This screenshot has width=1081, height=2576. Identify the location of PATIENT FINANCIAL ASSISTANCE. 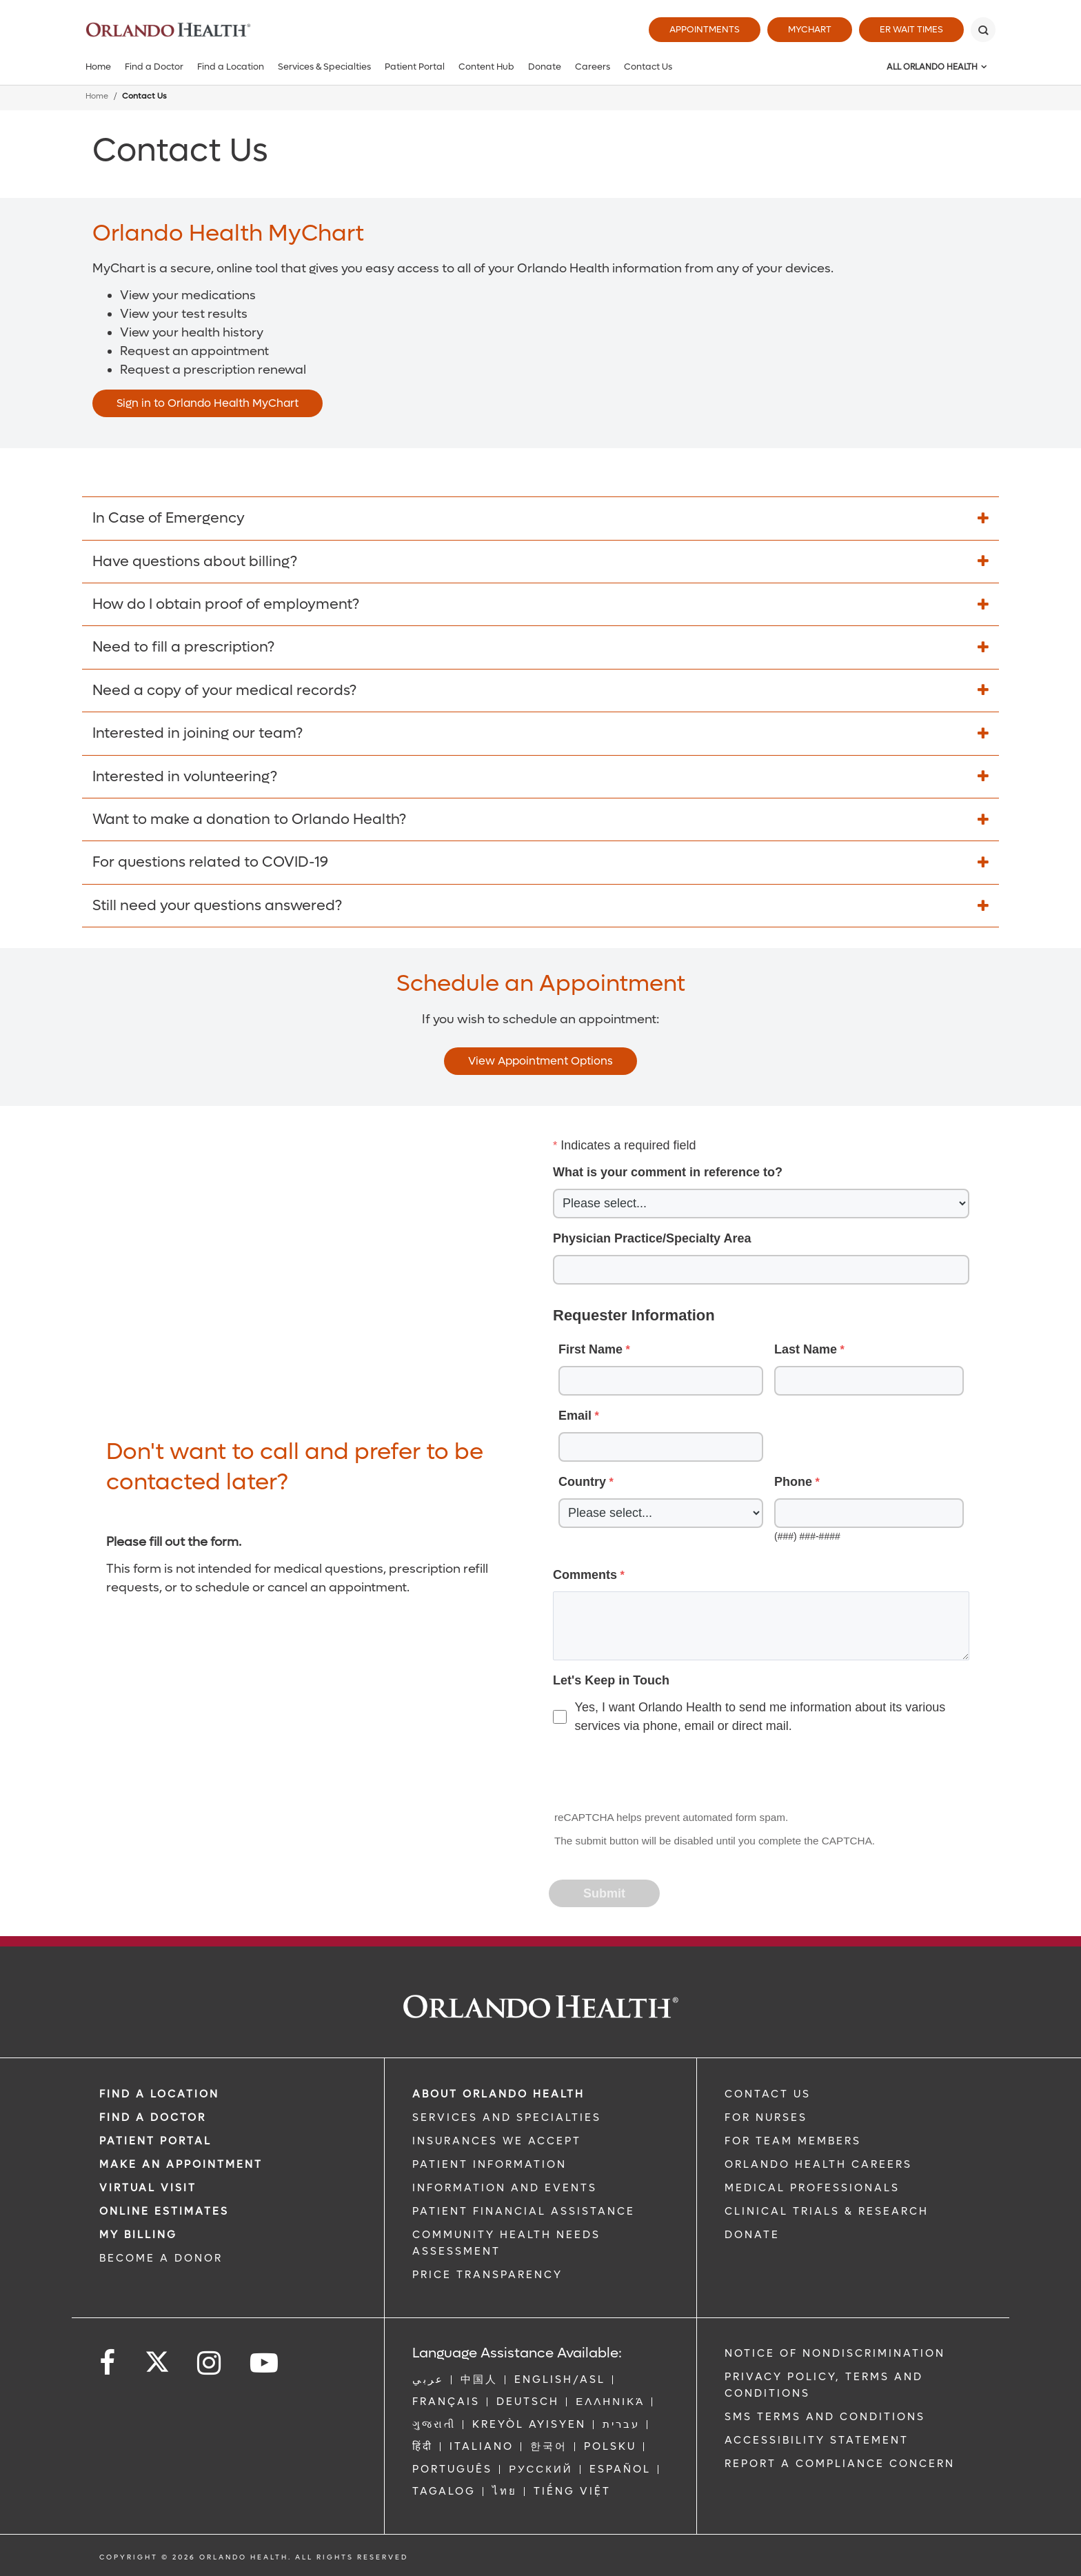
(523, 2211).